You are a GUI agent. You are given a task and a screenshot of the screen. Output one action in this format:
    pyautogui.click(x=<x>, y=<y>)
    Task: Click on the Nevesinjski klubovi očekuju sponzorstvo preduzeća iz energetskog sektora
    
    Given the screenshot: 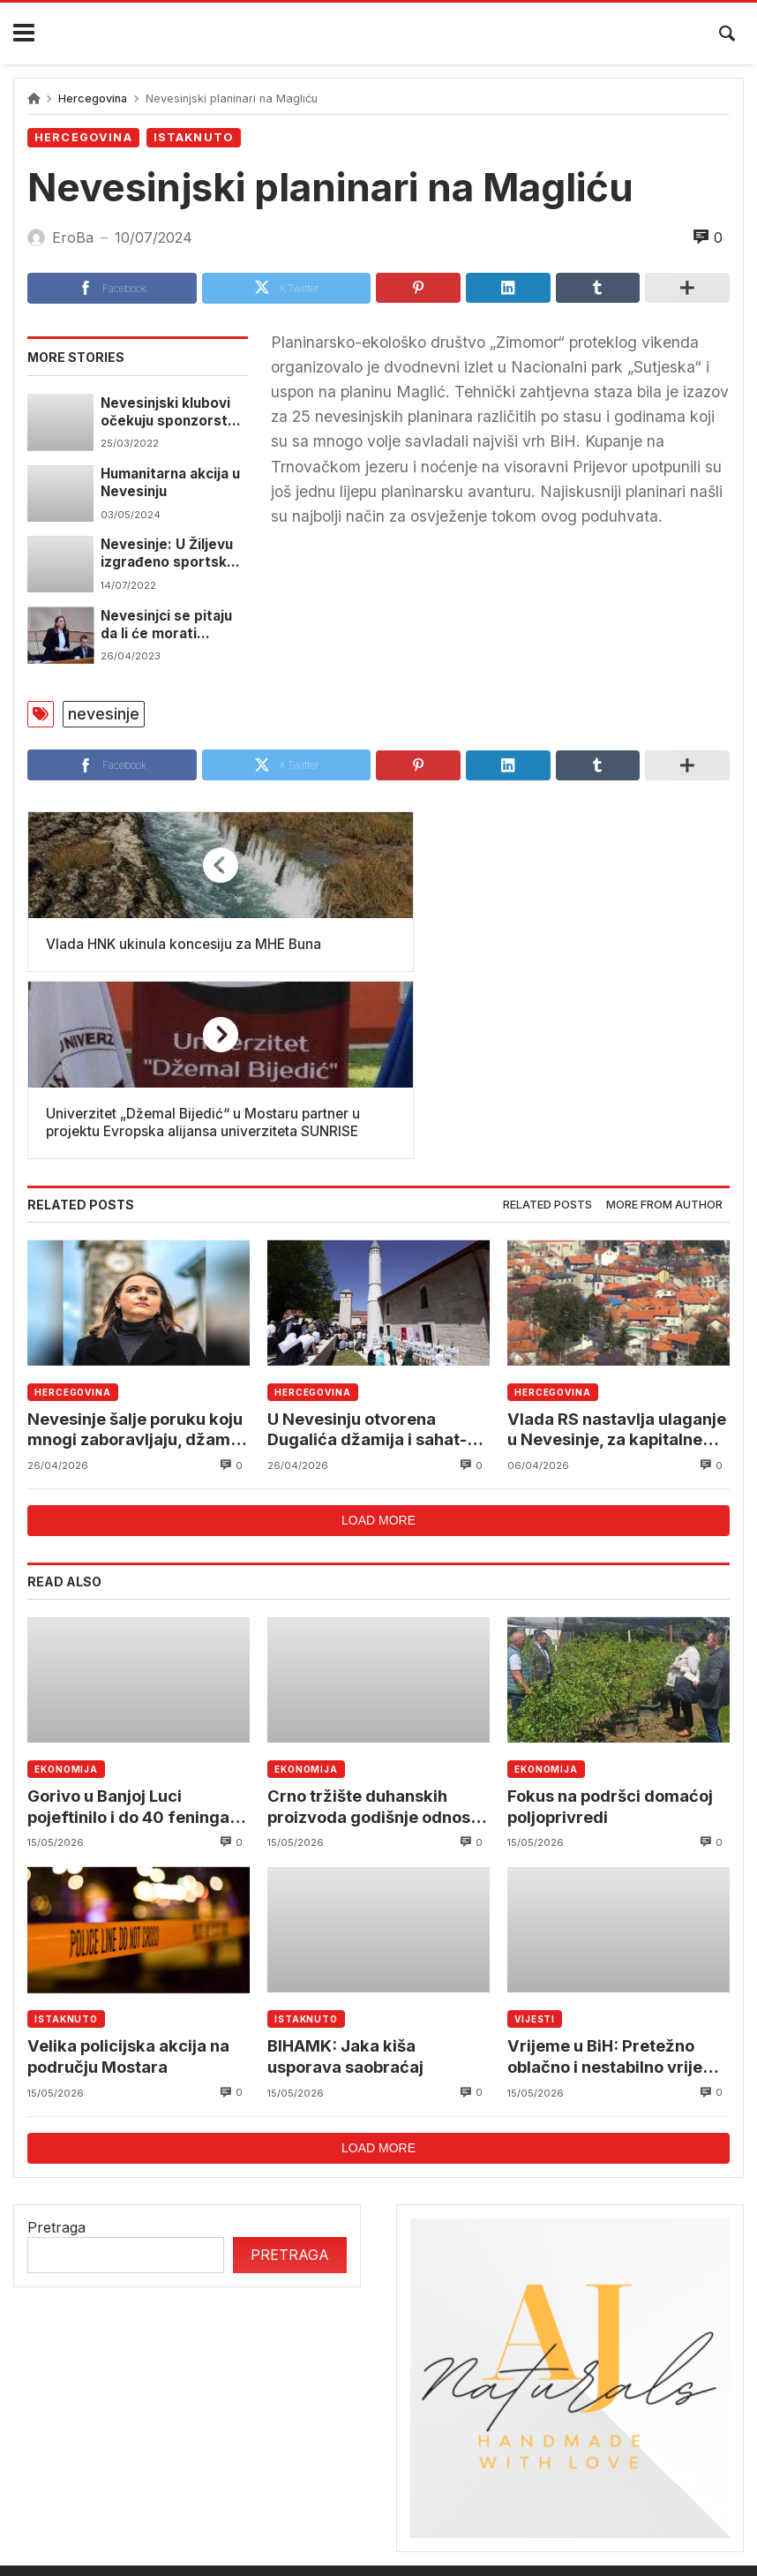 What is the action you would take?
    pyautogui.click(x=174, y=412)
    